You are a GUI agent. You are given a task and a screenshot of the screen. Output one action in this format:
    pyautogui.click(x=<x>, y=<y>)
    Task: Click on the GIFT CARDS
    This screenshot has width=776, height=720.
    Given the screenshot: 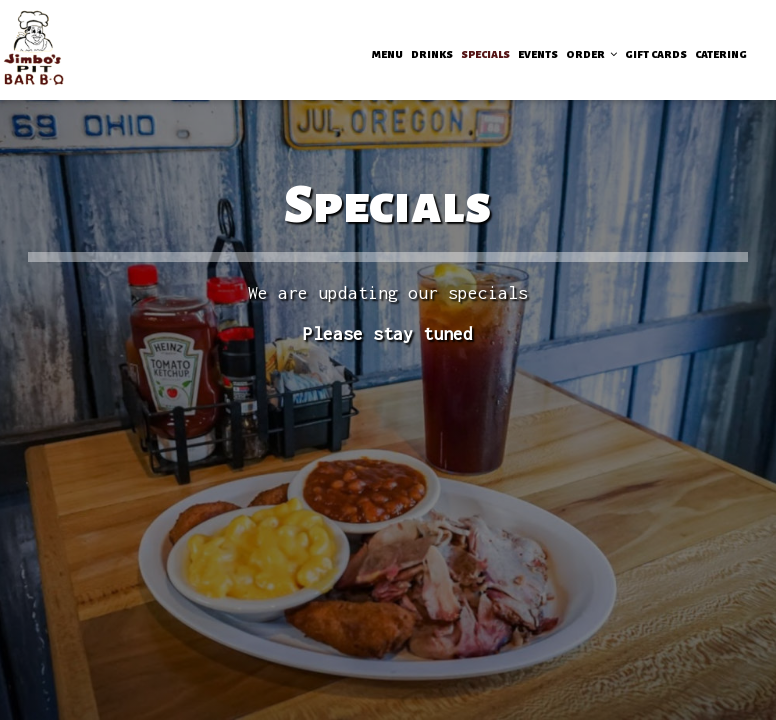 What is the action you would take?
    pyautogui.click(x=656, y=54)
    